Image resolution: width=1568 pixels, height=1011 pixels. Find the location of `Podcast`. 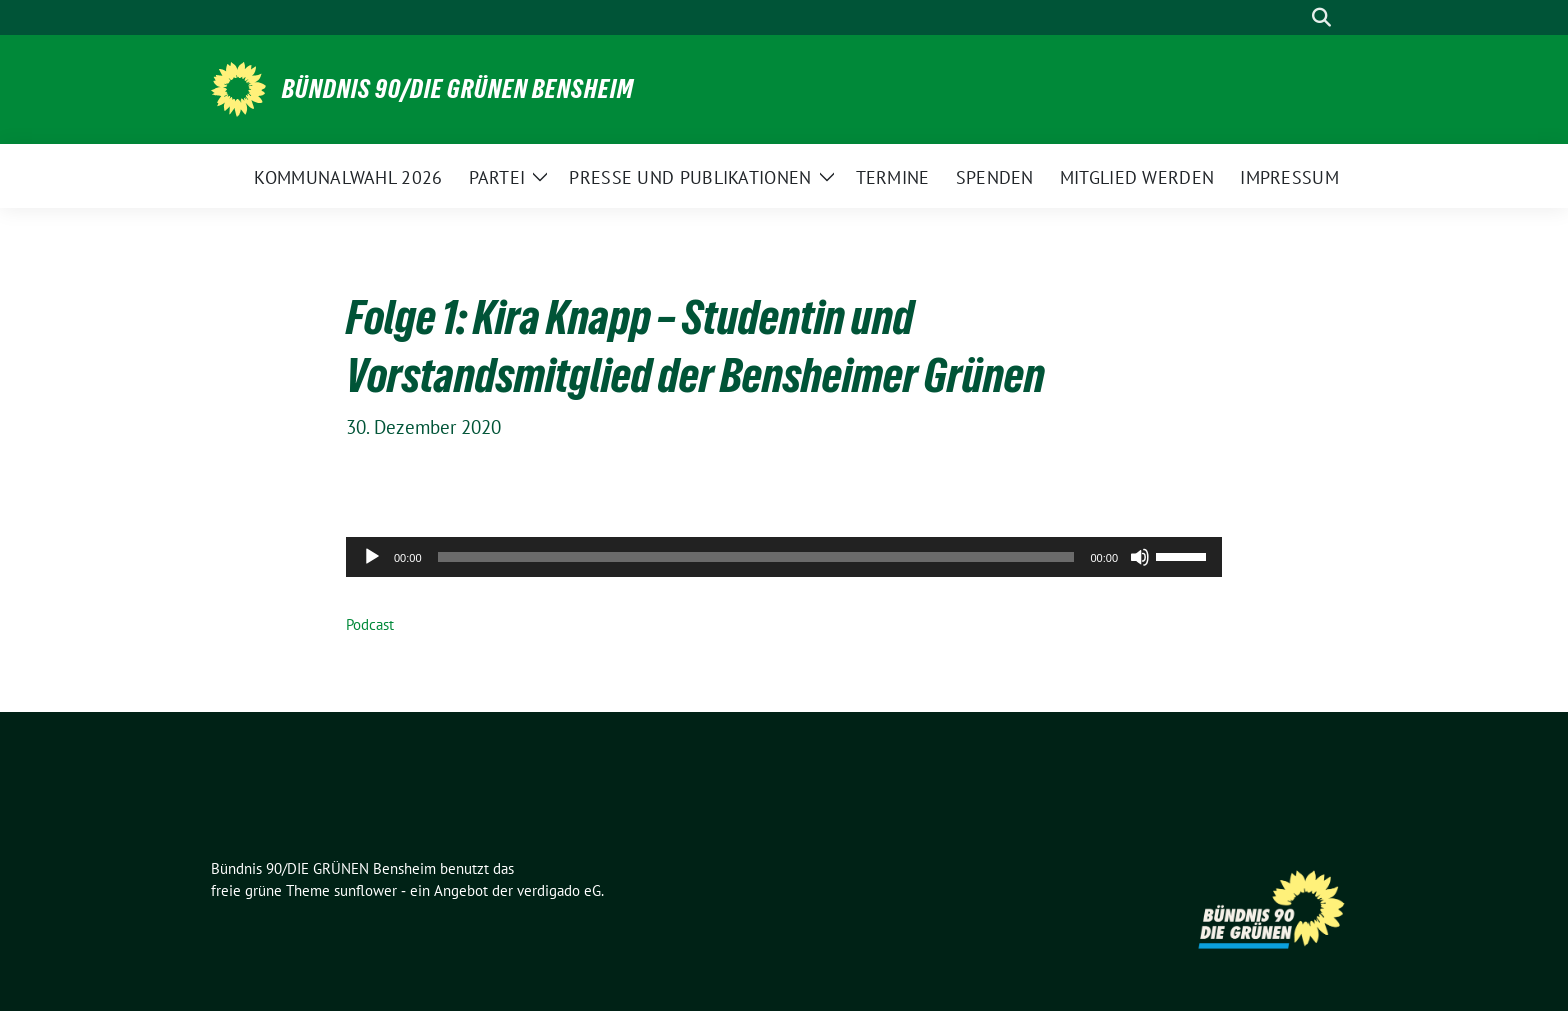

Podcast is located at coordinates (370, 624).